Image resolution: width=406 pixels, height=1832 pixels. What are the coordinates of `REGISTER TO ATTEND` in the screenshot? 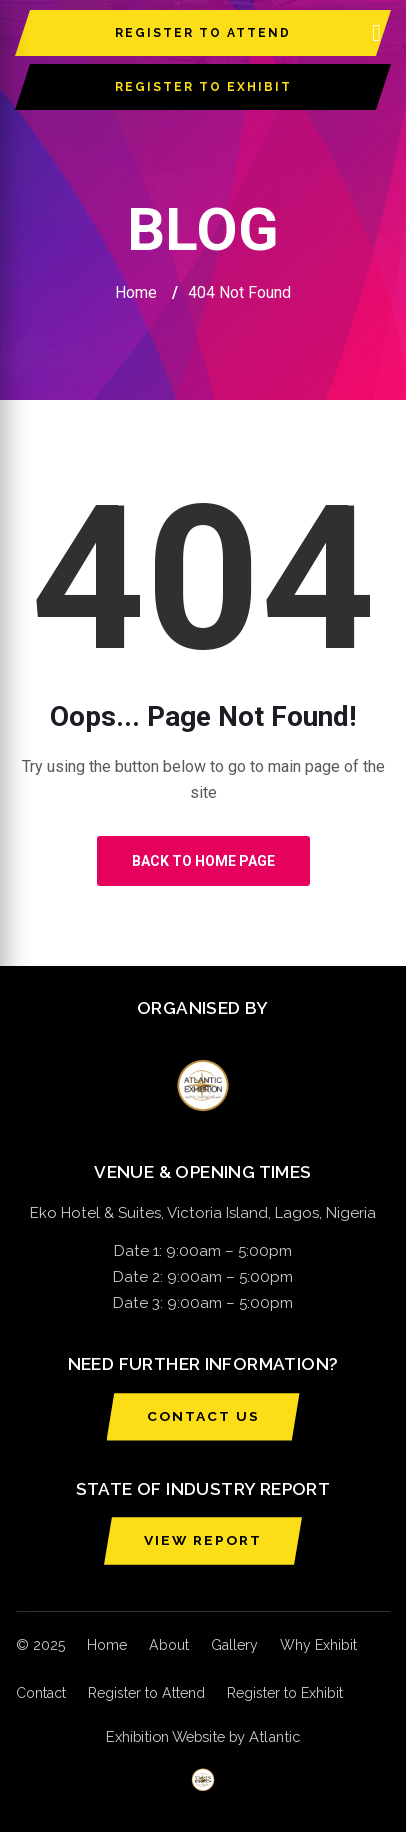 It's located at (203, 33).